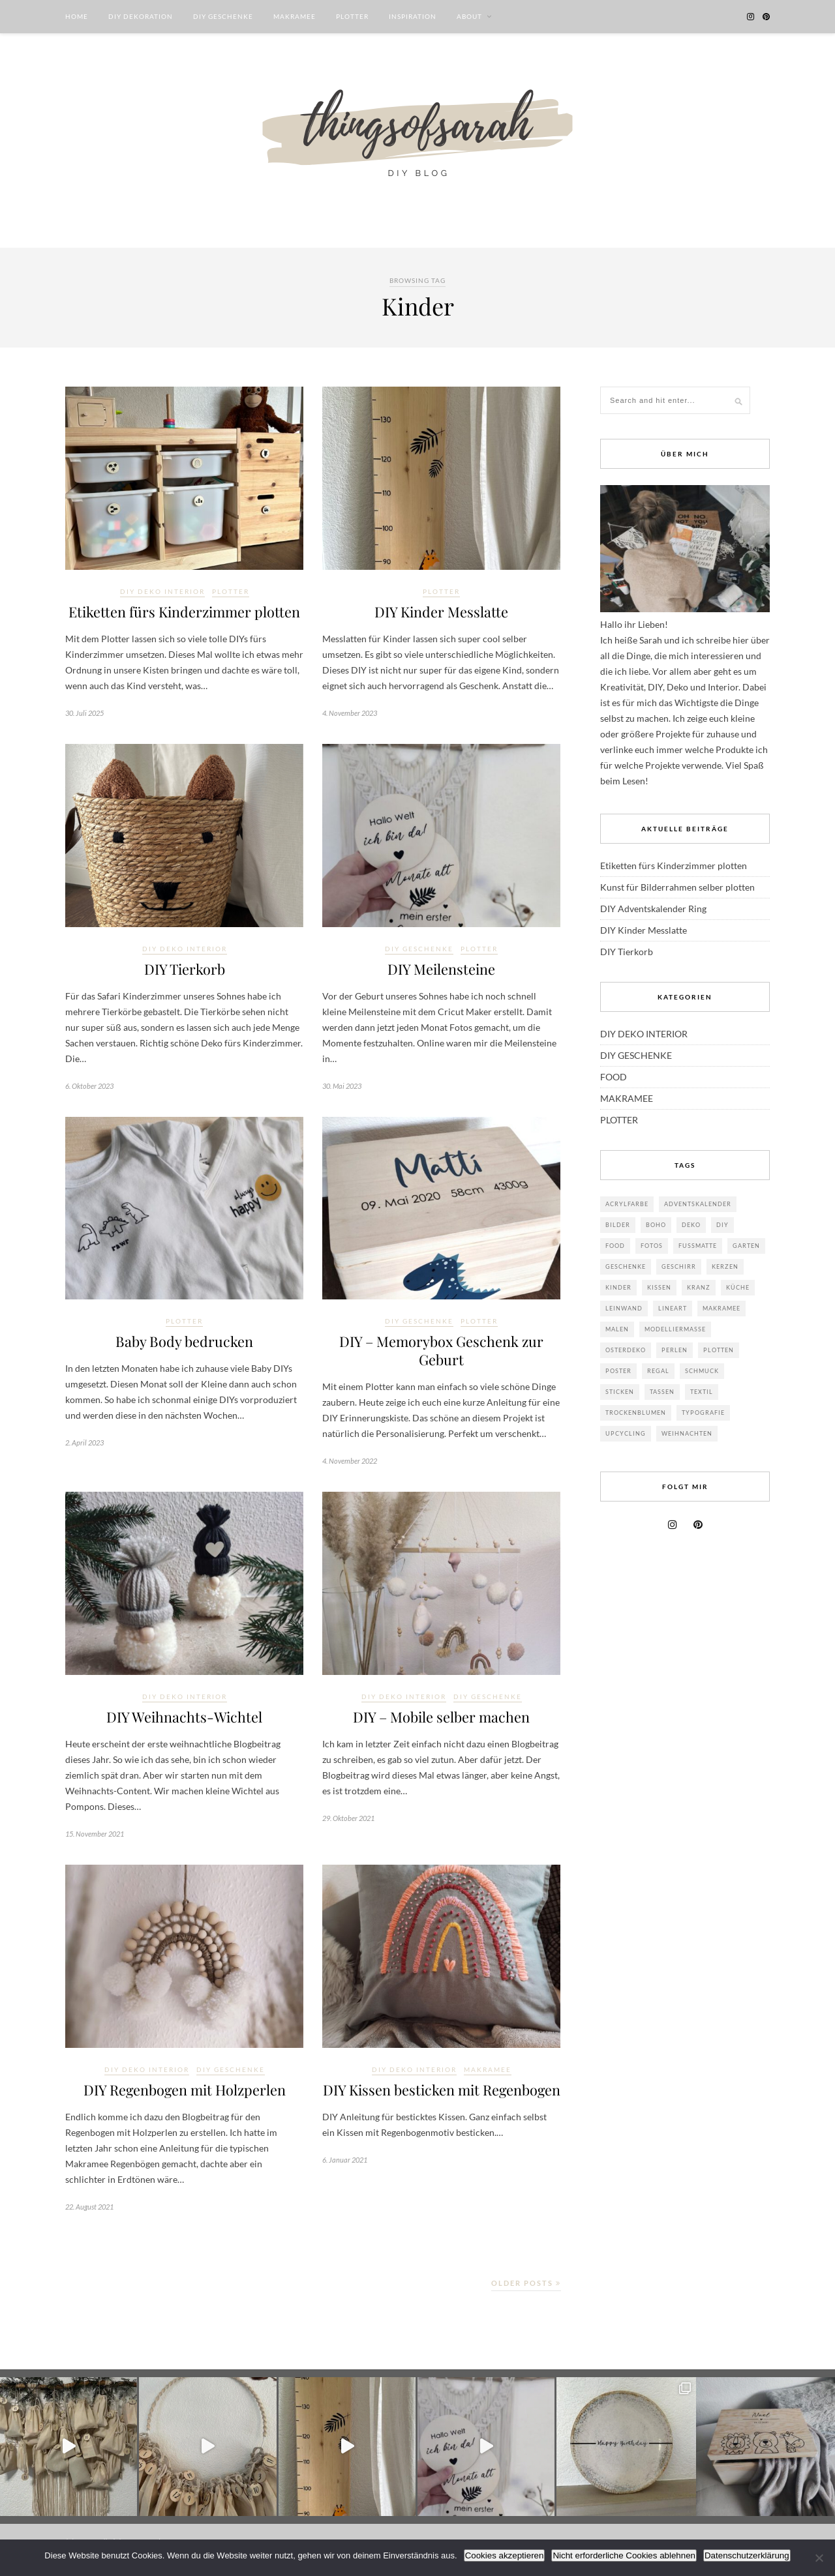  Describe the element at coordinates (686, 1433) in the screenshot. I see `Weihnachten [Weihnachten (18 Einträge)]` at that location.